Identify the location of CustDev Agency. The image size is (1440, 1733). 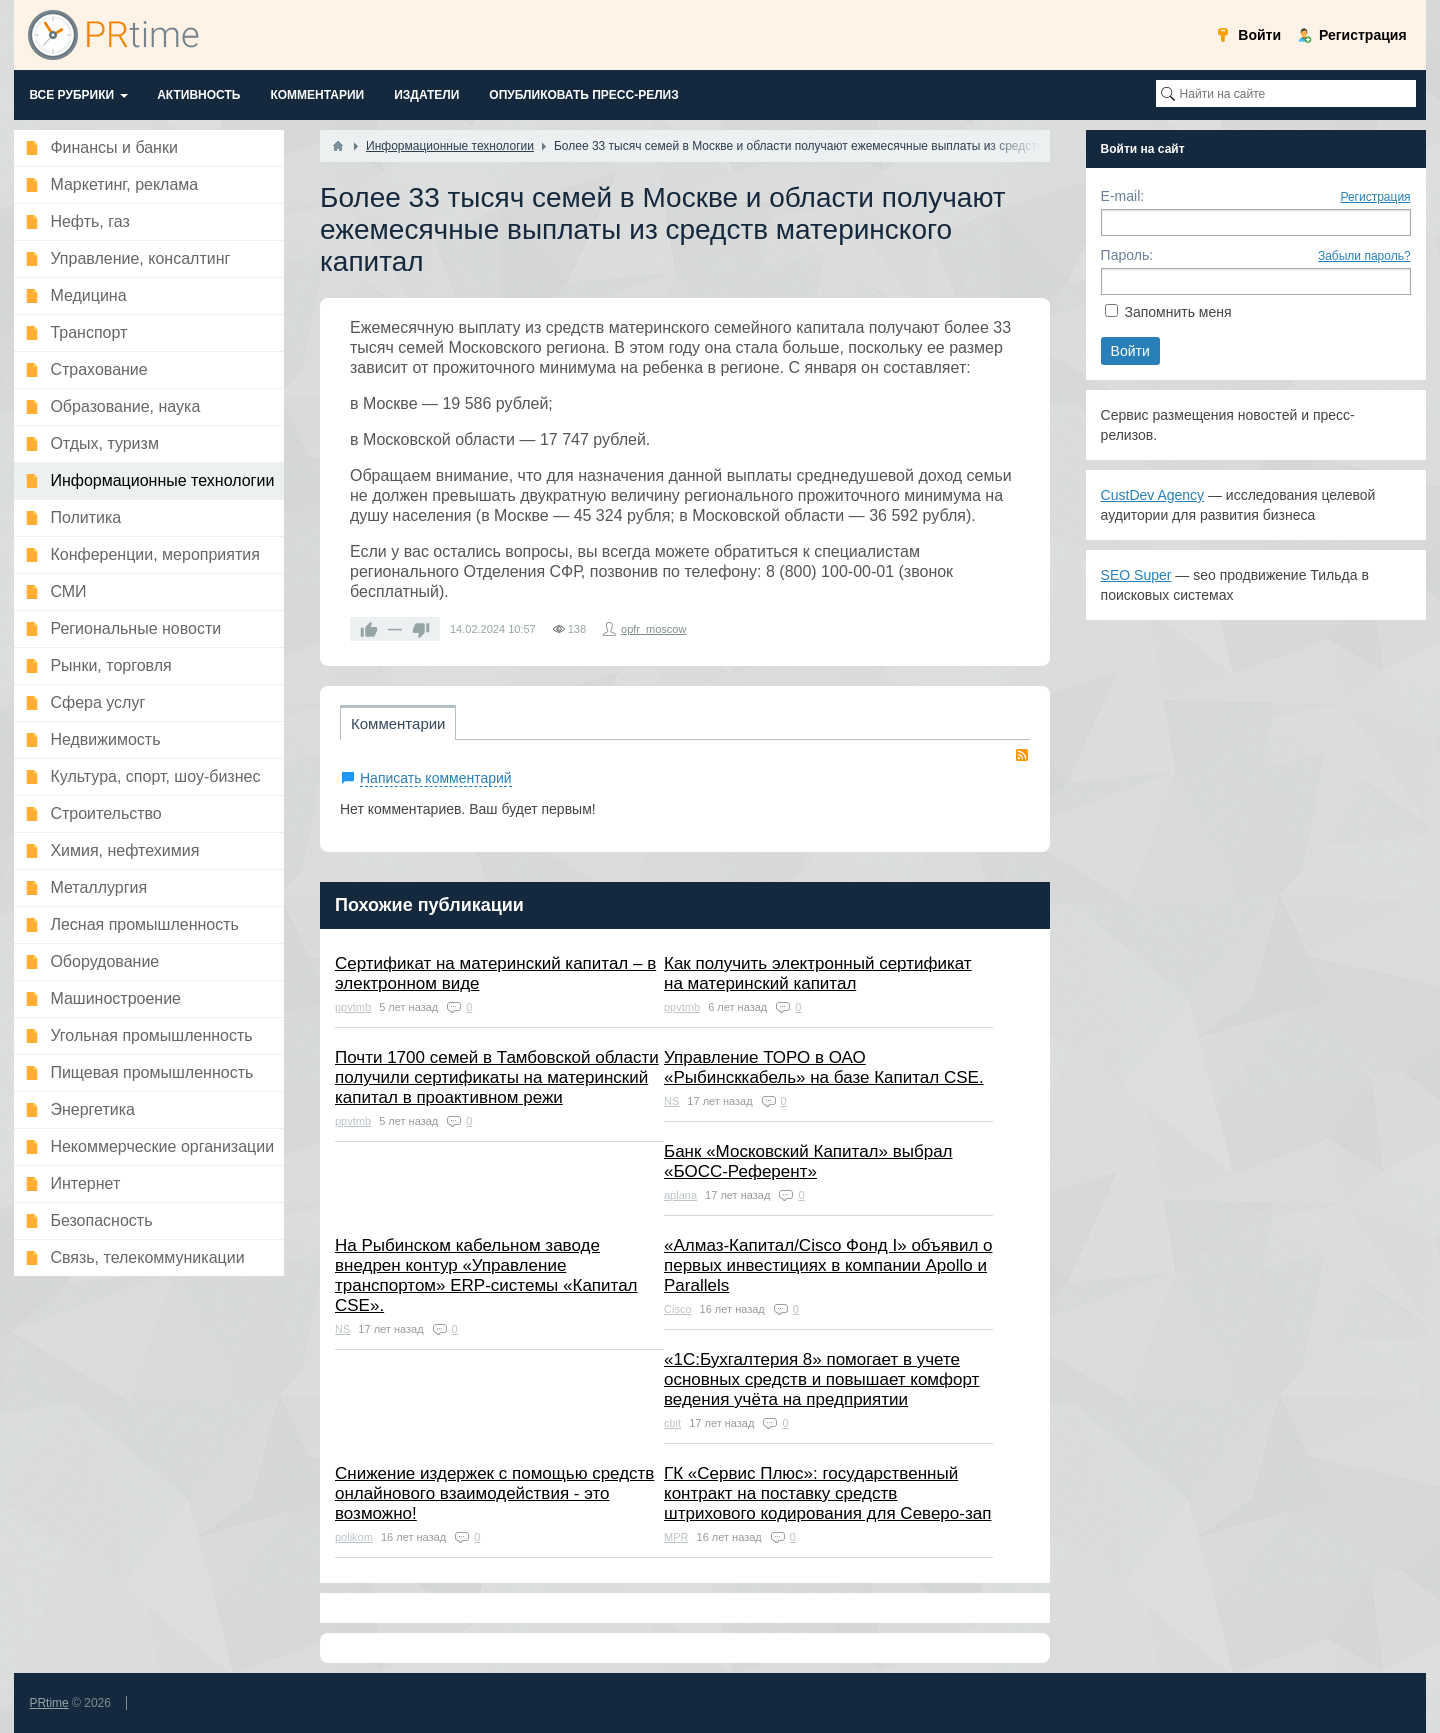
(1153, 495).